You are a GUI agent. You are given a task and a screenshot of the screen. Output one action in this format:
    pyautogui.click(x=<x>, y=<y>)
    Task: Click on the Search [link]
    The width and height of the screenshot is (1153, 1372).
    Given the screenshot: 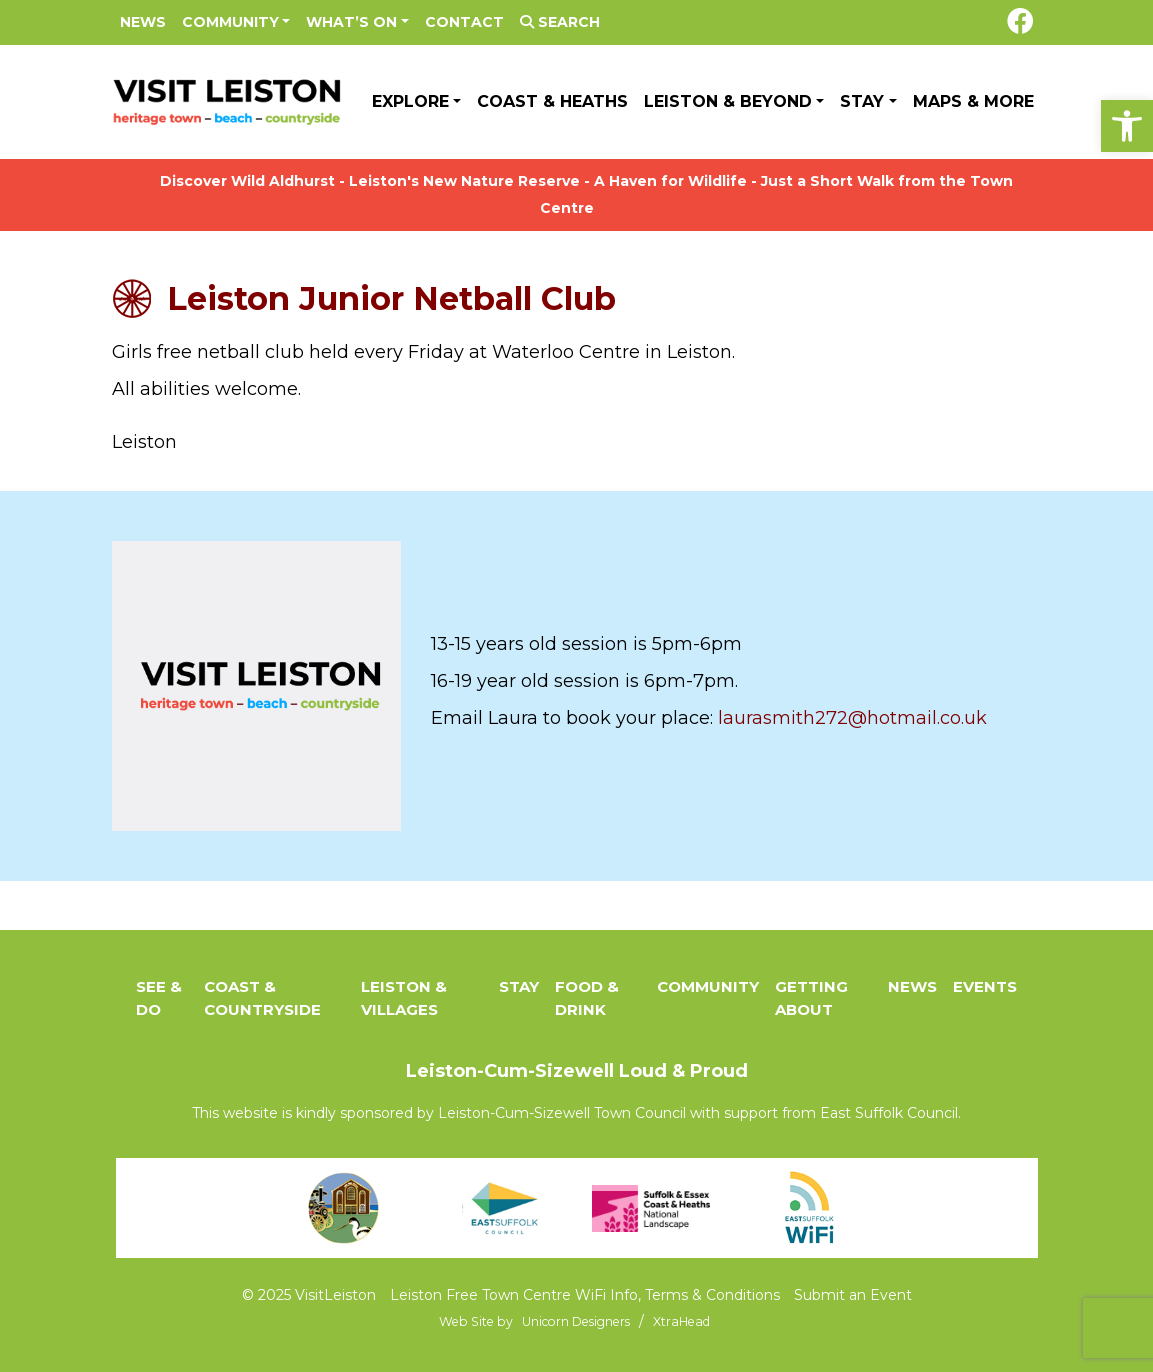 What is the action you would take?
    pyautogui.click(x=560, y=22)
    